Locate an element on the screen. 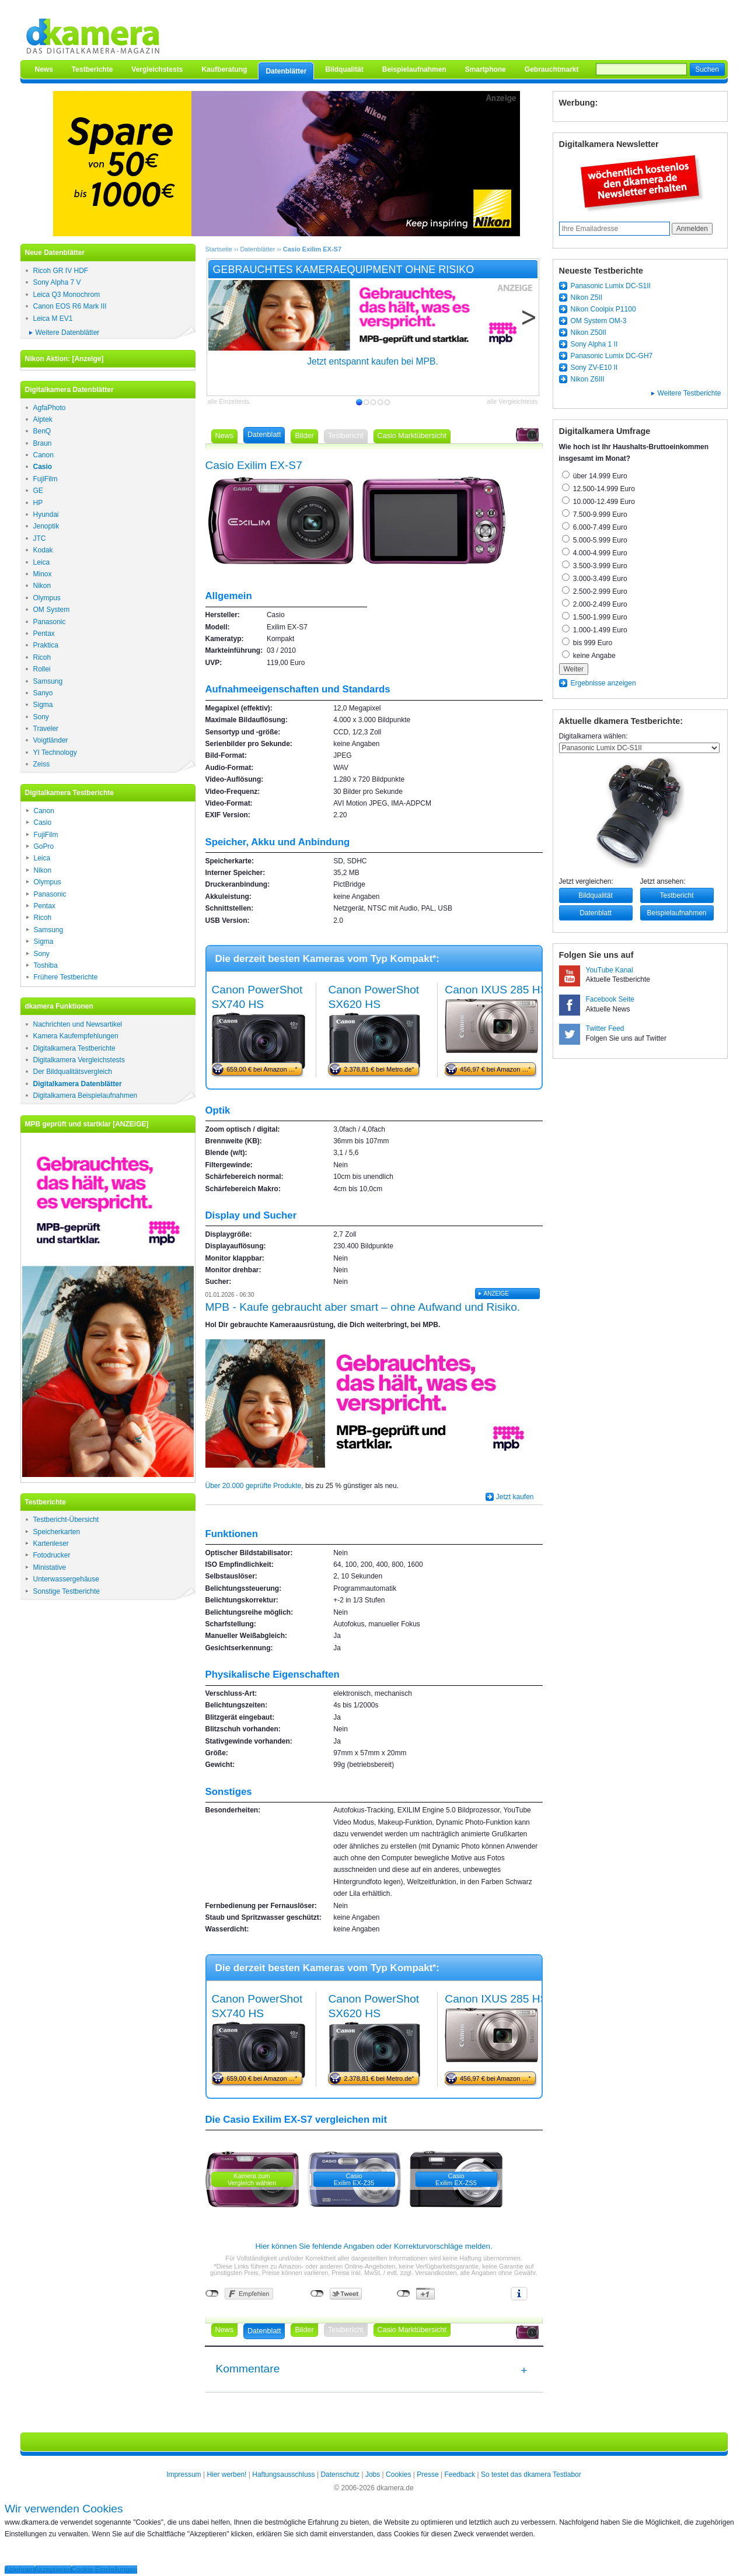  Nikon Z5II is located at coordinates (587, 297).